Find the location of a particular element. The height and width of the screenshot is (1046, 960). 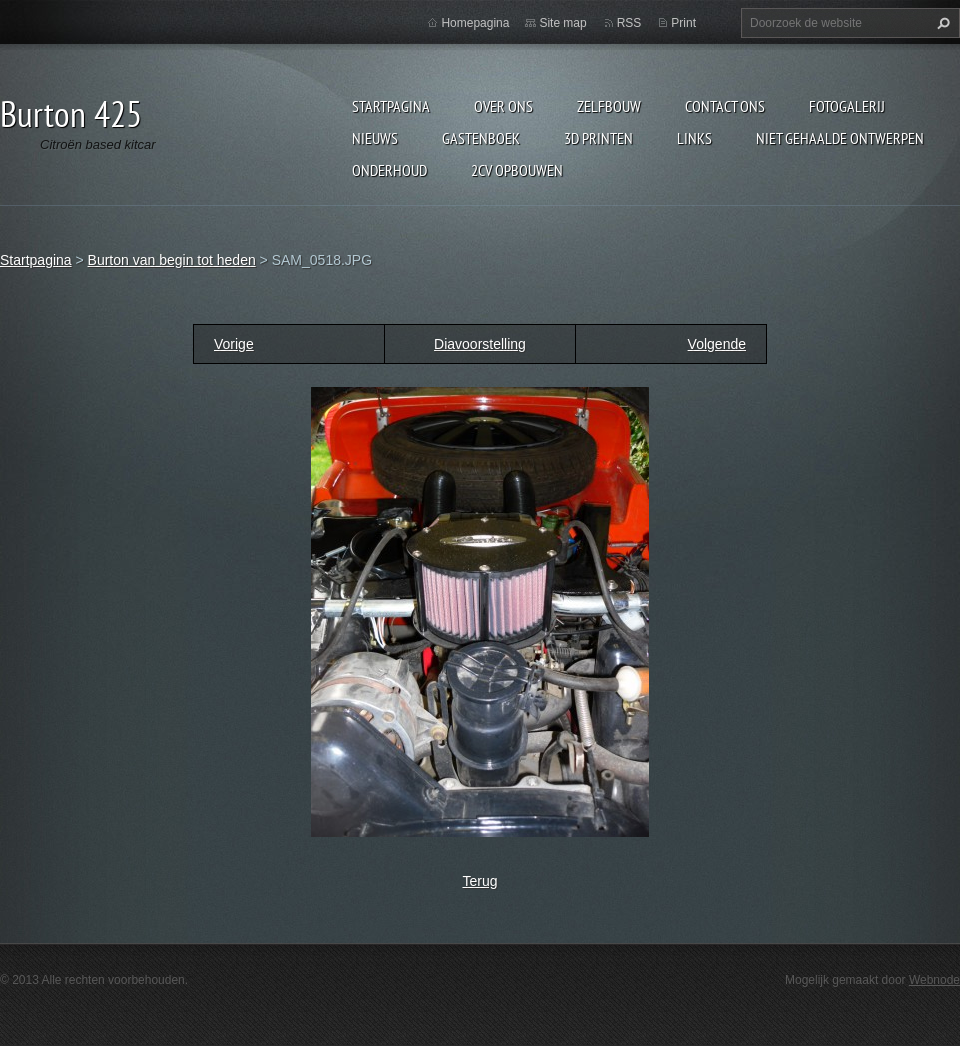

Terug is located at coordinates (479, 881).